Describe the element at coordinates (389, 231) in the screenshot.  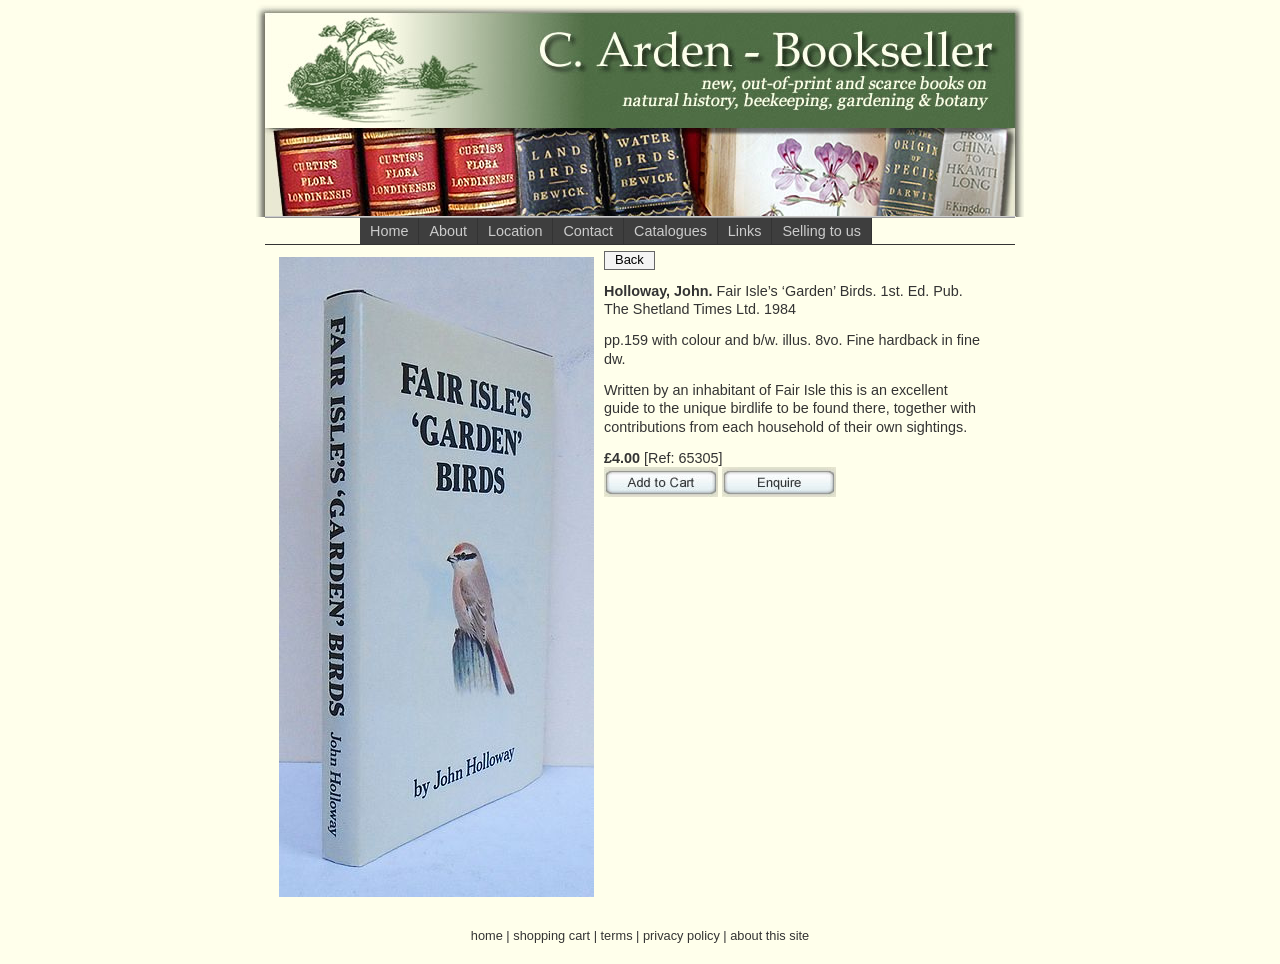
I see `Home` at that location.